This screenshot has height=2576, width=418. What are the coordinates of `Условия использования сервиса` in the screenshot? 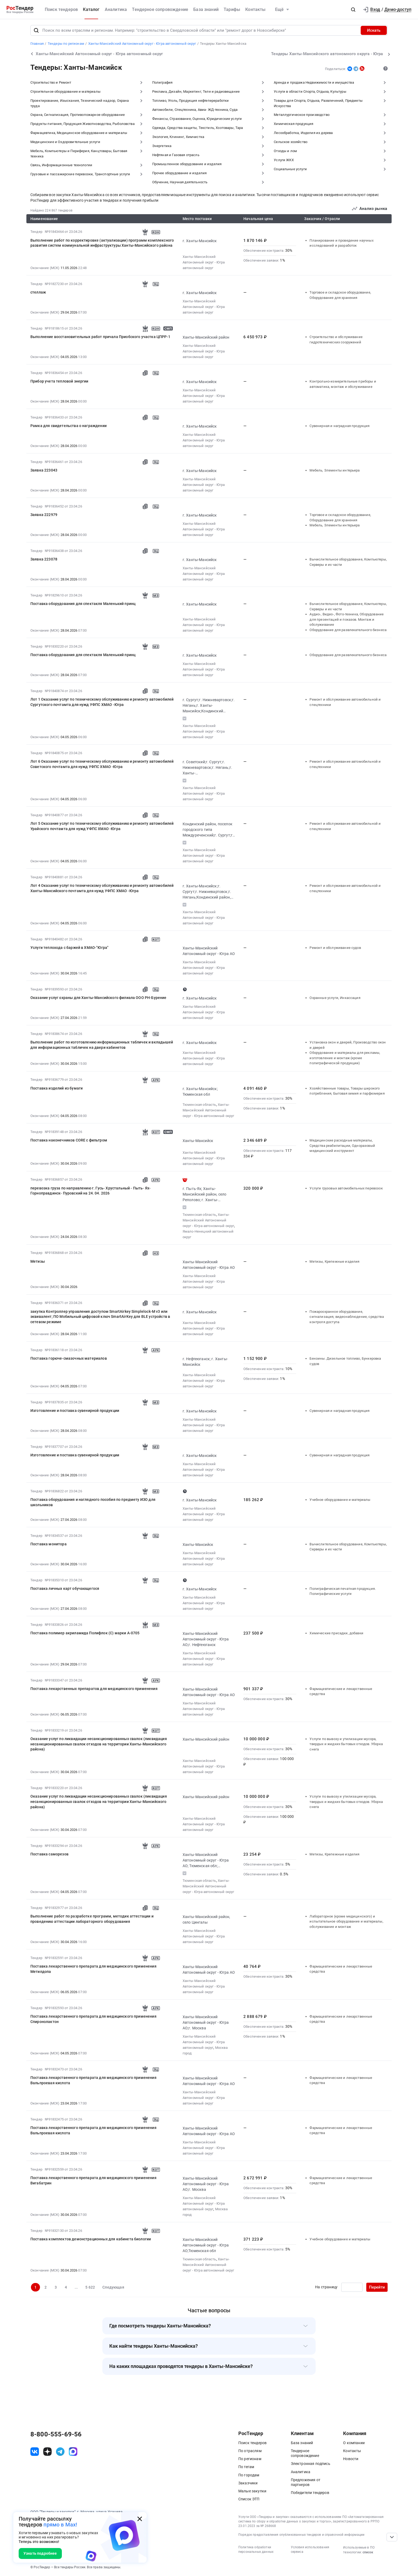 It's located at (310, 2549).